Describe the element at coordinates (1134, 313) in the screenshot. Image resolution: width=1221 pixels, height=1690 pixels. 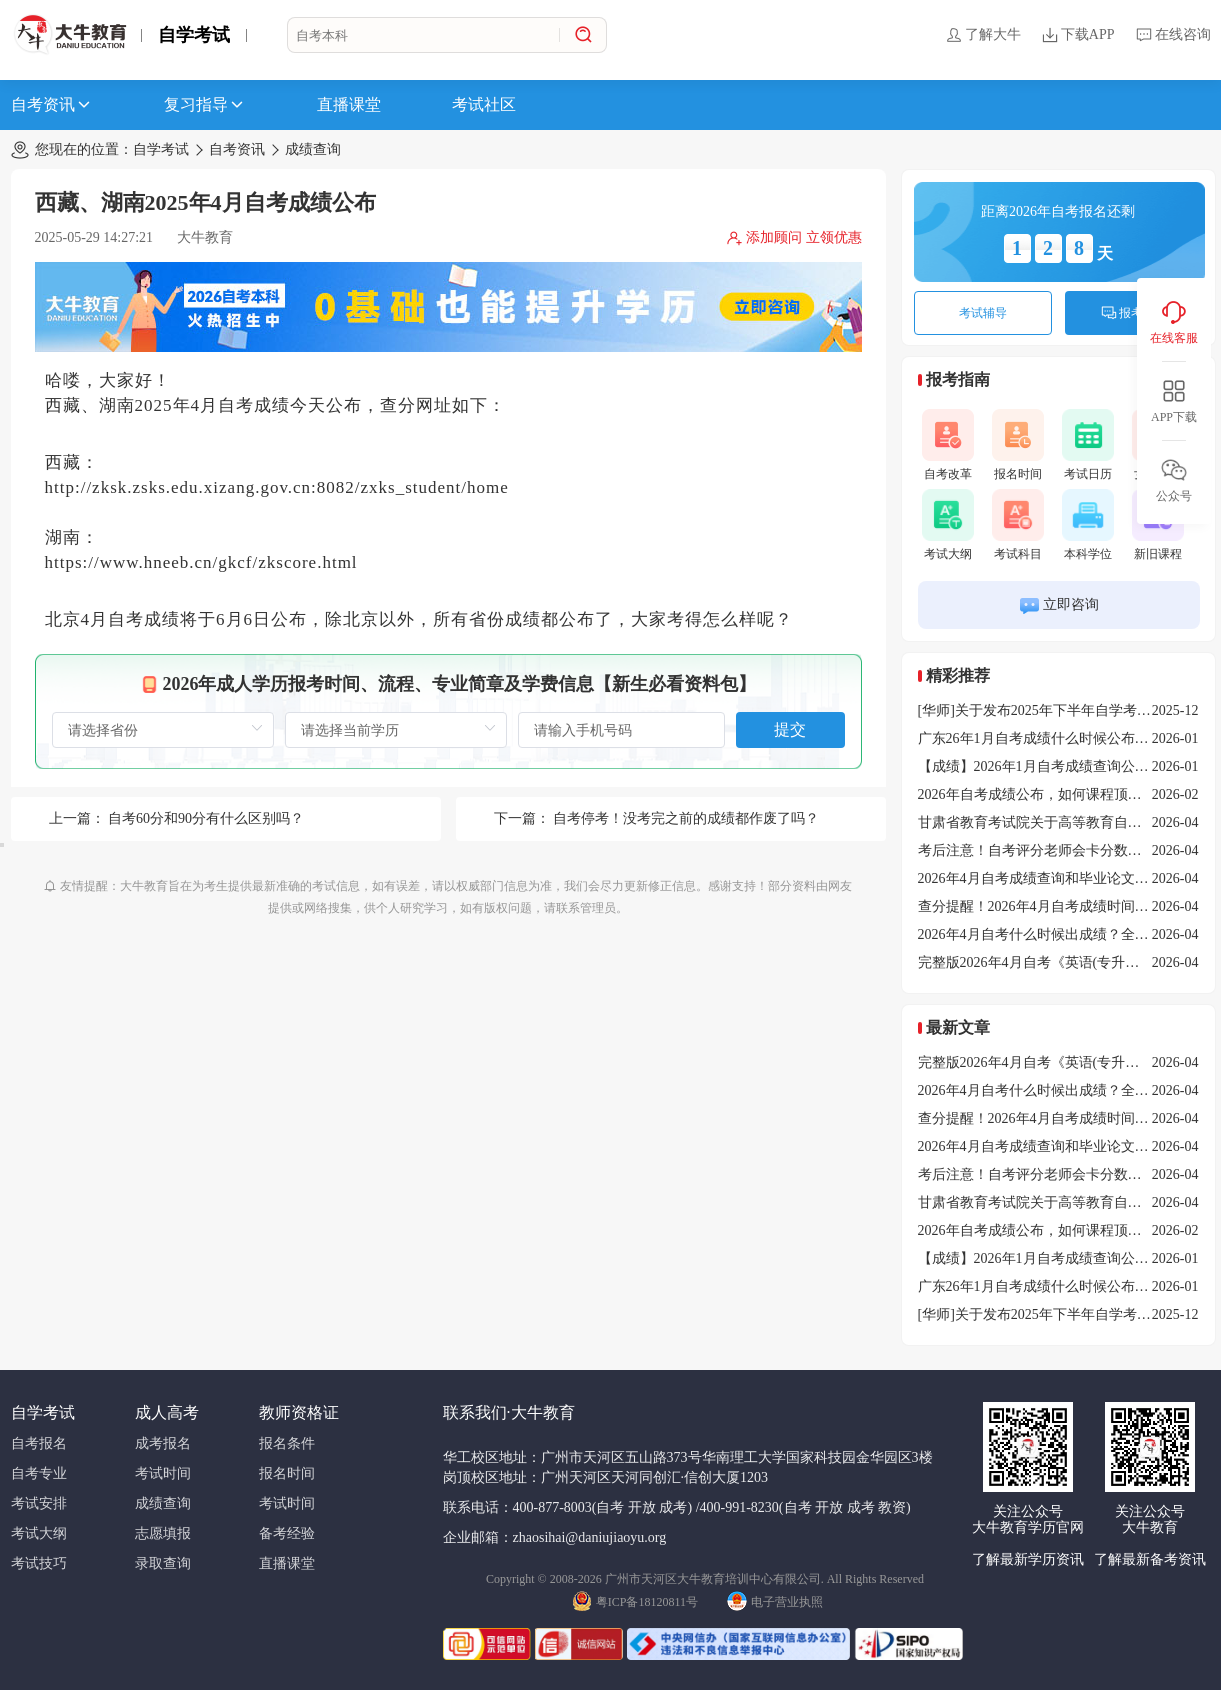
I see `报考咨询` at that location.